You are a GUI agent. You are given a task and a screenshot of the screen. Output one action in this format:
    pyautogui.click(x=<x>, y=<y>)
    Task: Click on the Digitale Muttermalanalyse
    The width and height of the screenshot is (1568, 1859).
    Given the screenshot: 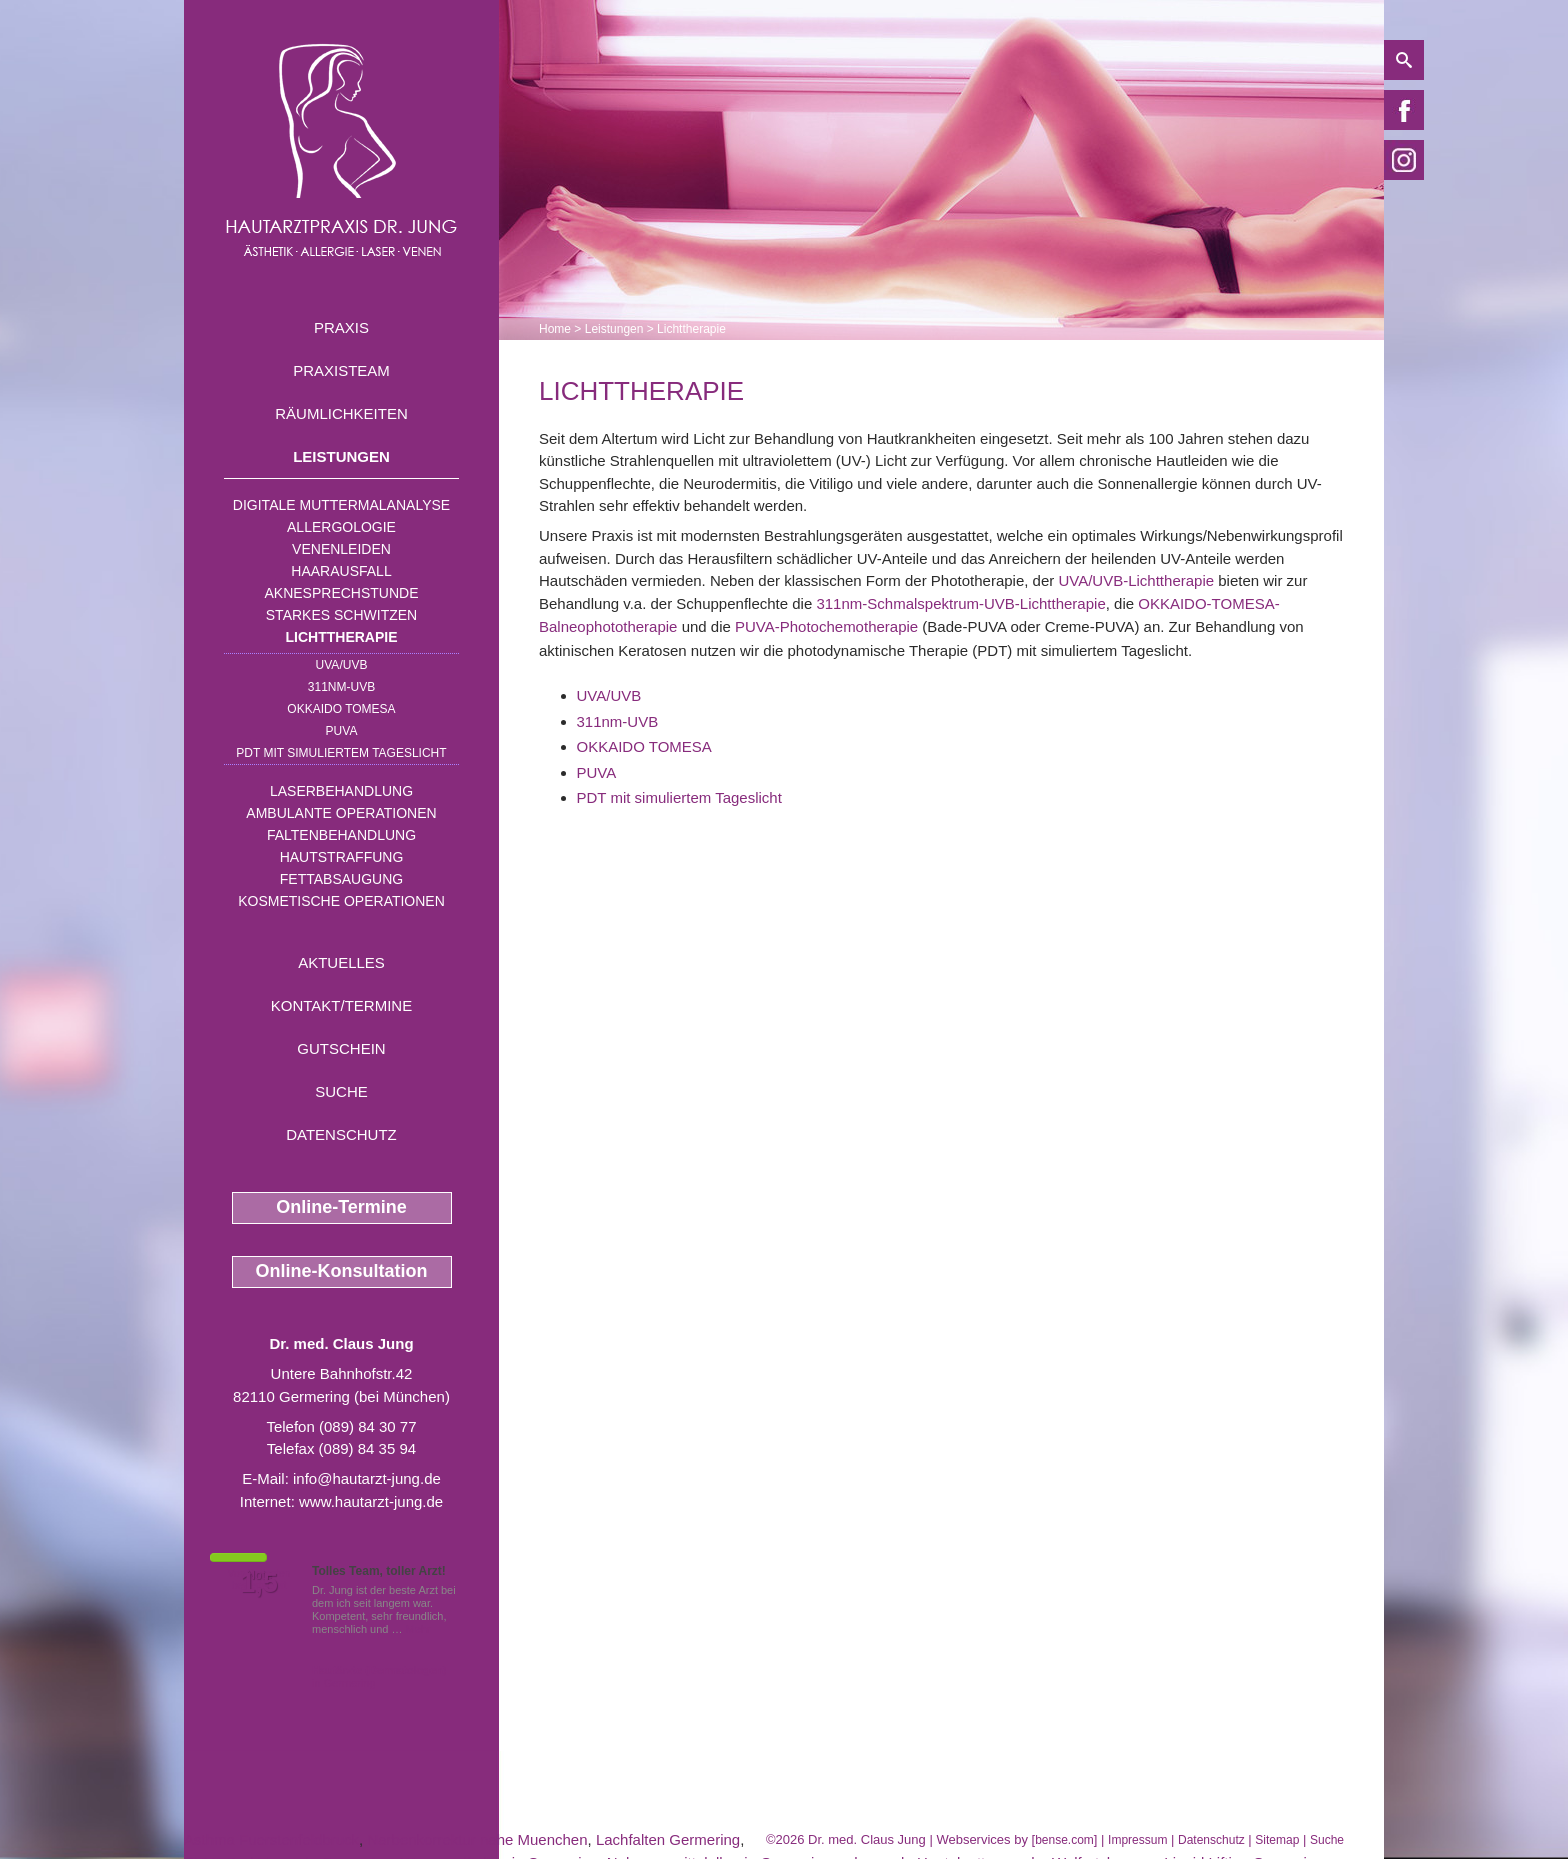 What is the action you would take?
    pyautogui.click(x=341, y=505)
    